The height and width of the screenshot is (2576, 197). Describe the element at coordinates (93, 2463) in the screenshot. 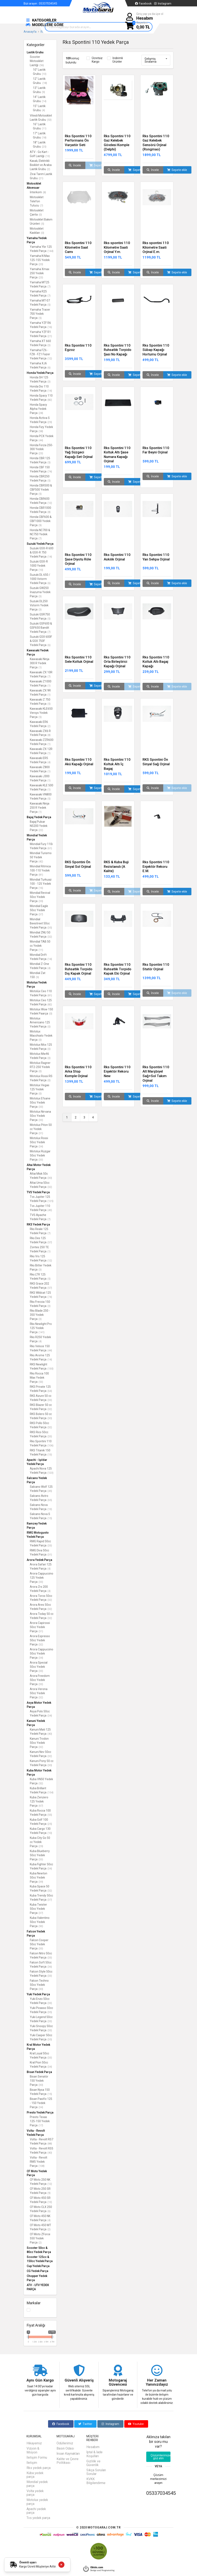

I see `Gizlilik ve Güvenlik` at that location.